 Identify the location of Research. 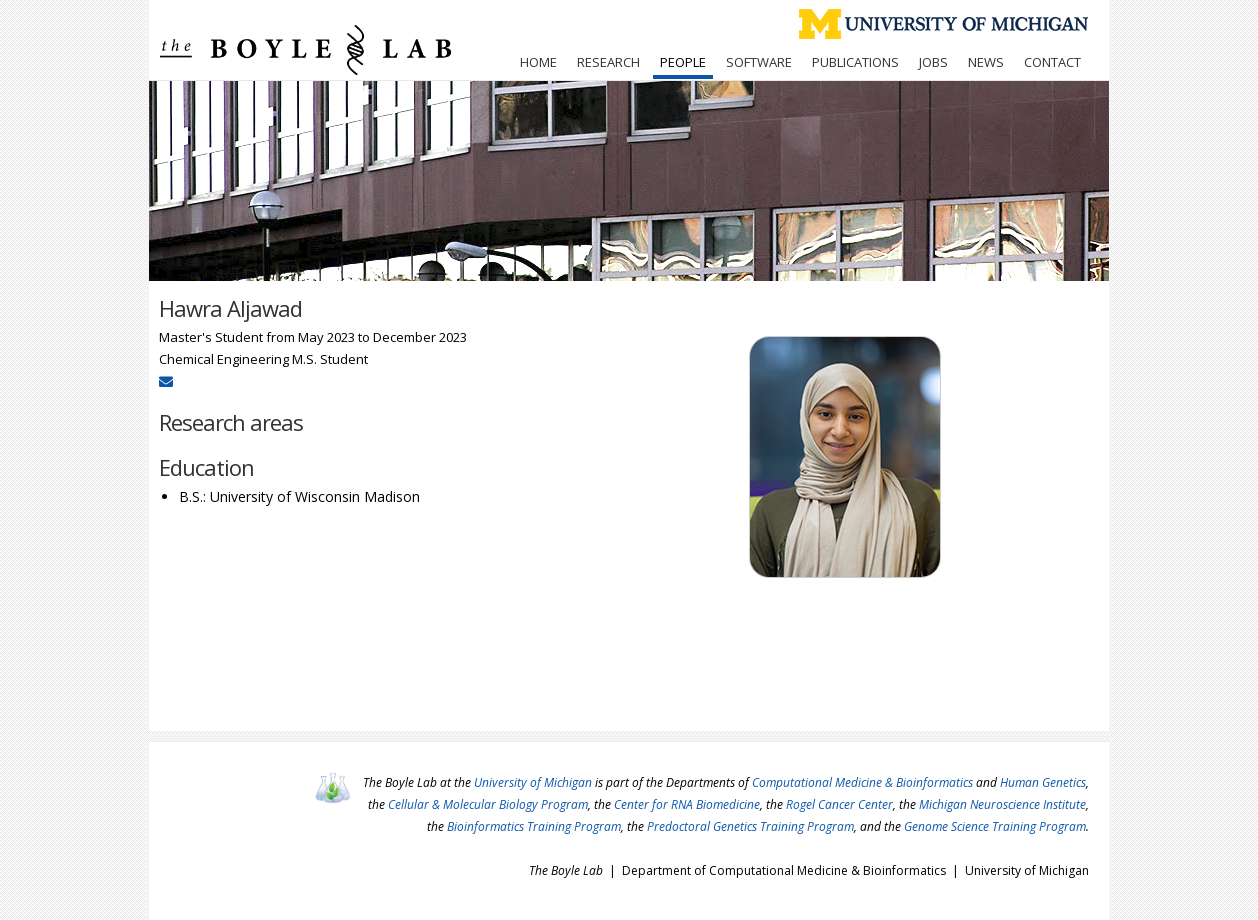
(608, 62).